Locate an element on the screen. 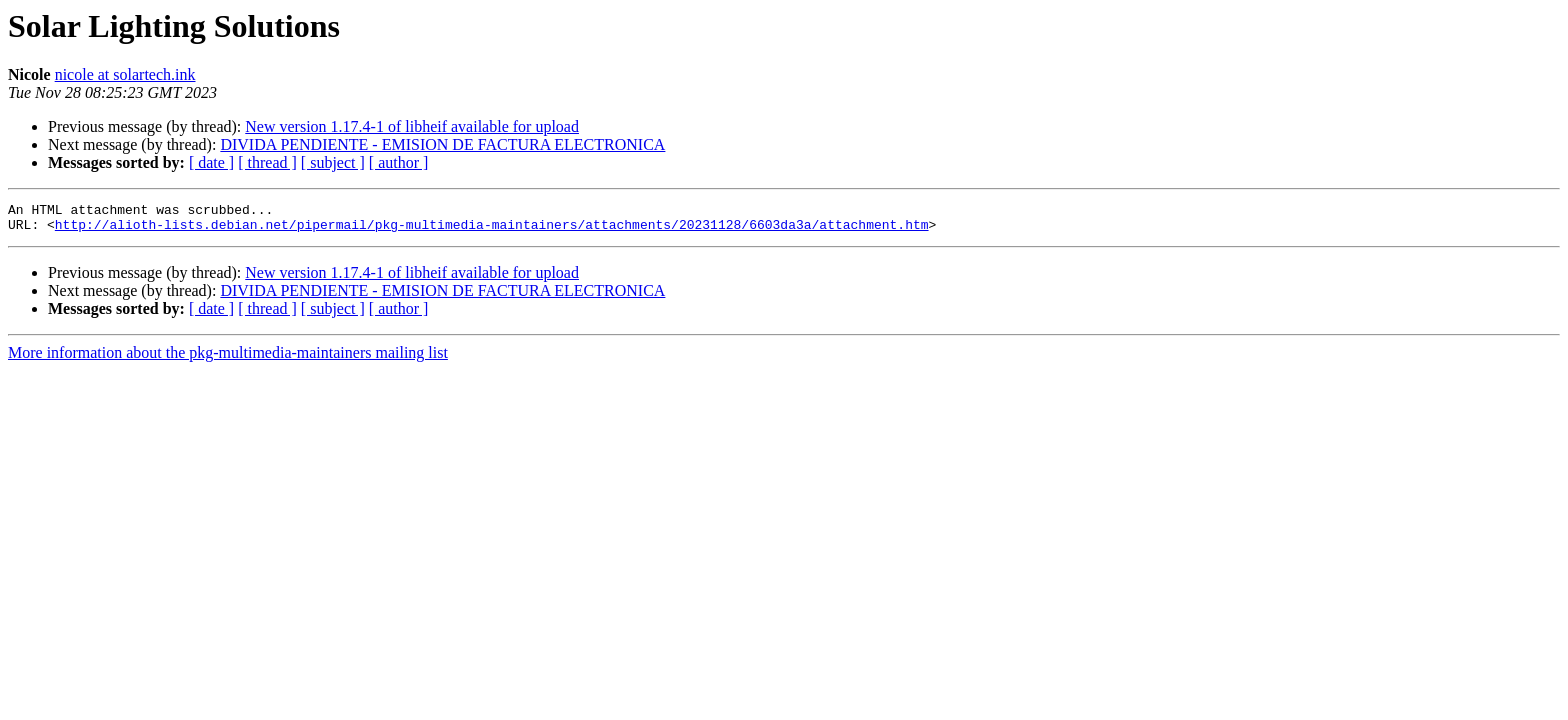  http://alioth-lists.debian.net/pipermail/pkg-multimedia-maintainers/attachments/20231128/6603da3a/attachment.htm is located at coordinates (492, 230).